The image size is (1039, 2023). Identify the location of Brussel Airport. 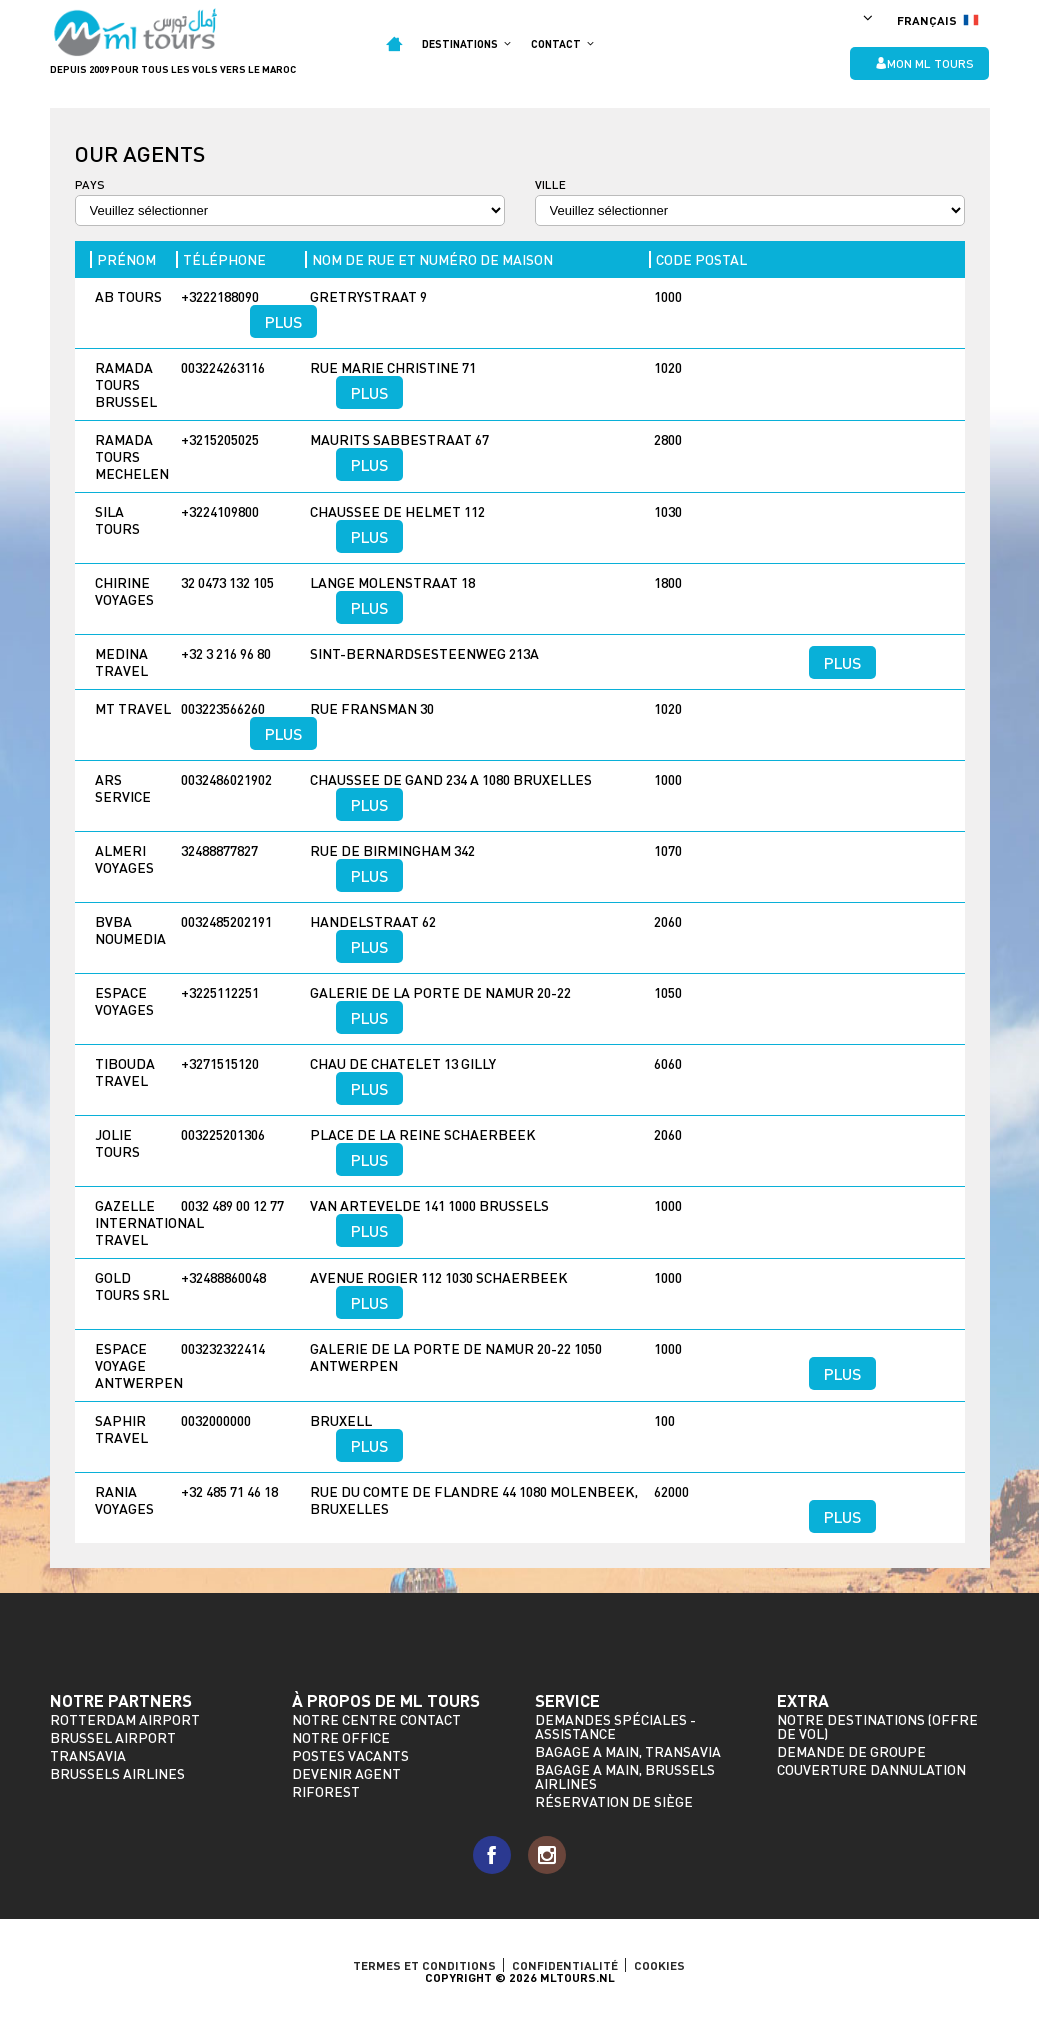
(113, 1737).